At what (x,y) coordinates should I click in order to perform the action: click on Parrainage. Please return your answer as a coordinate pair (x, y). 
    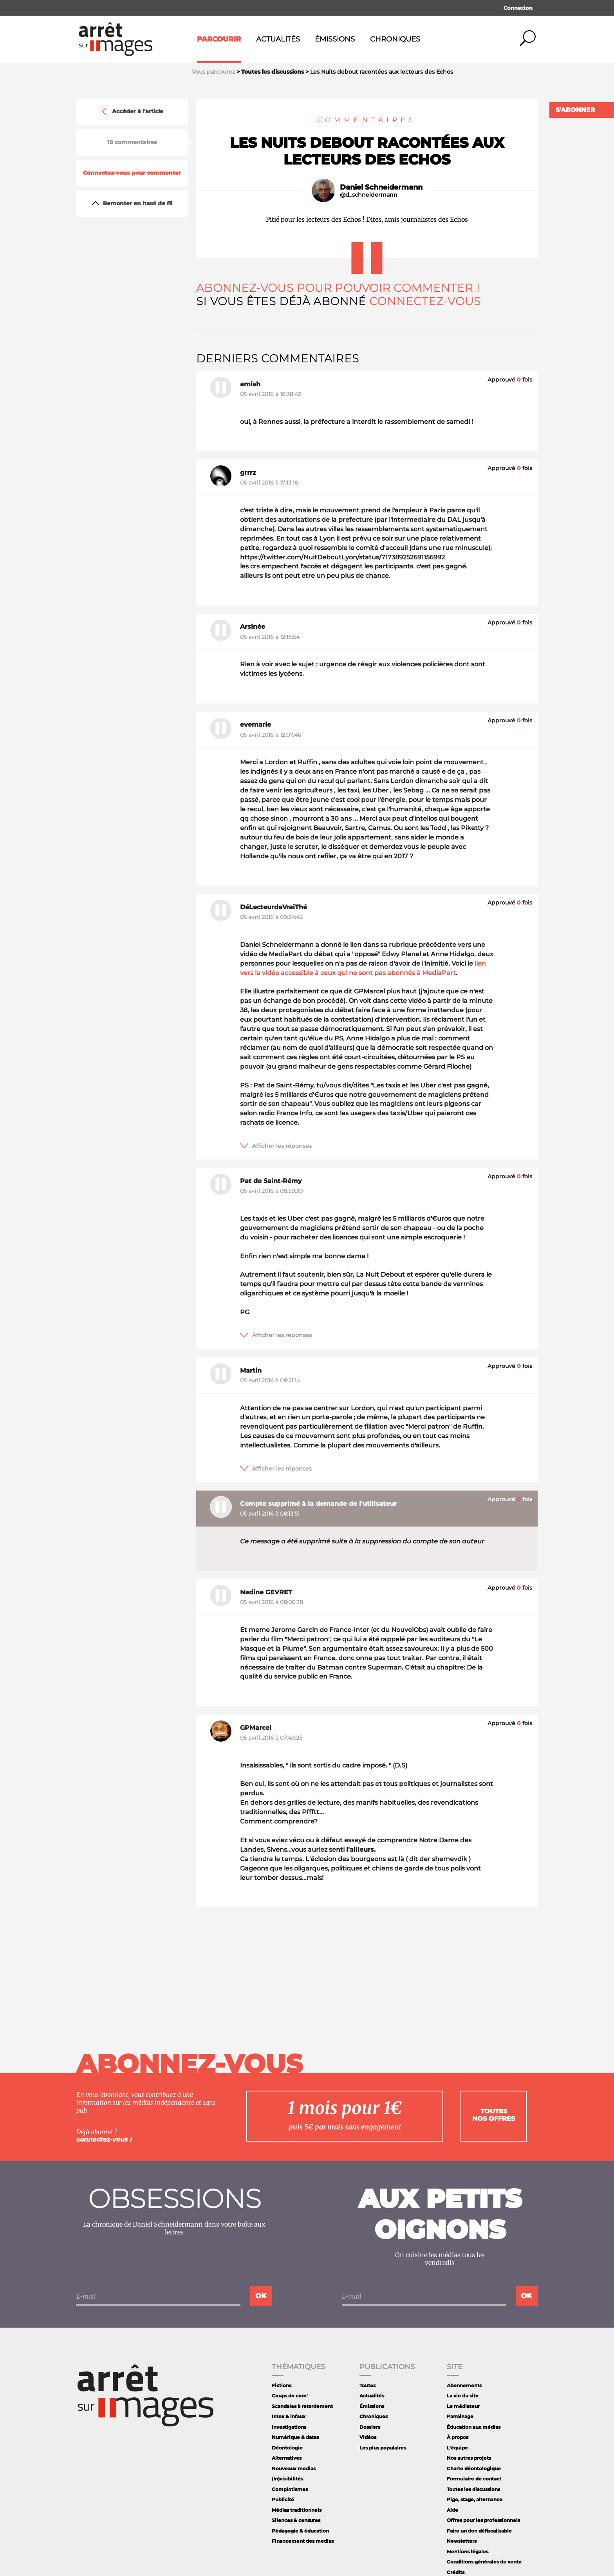
    Looking at the image, I should click on (460, 2416).